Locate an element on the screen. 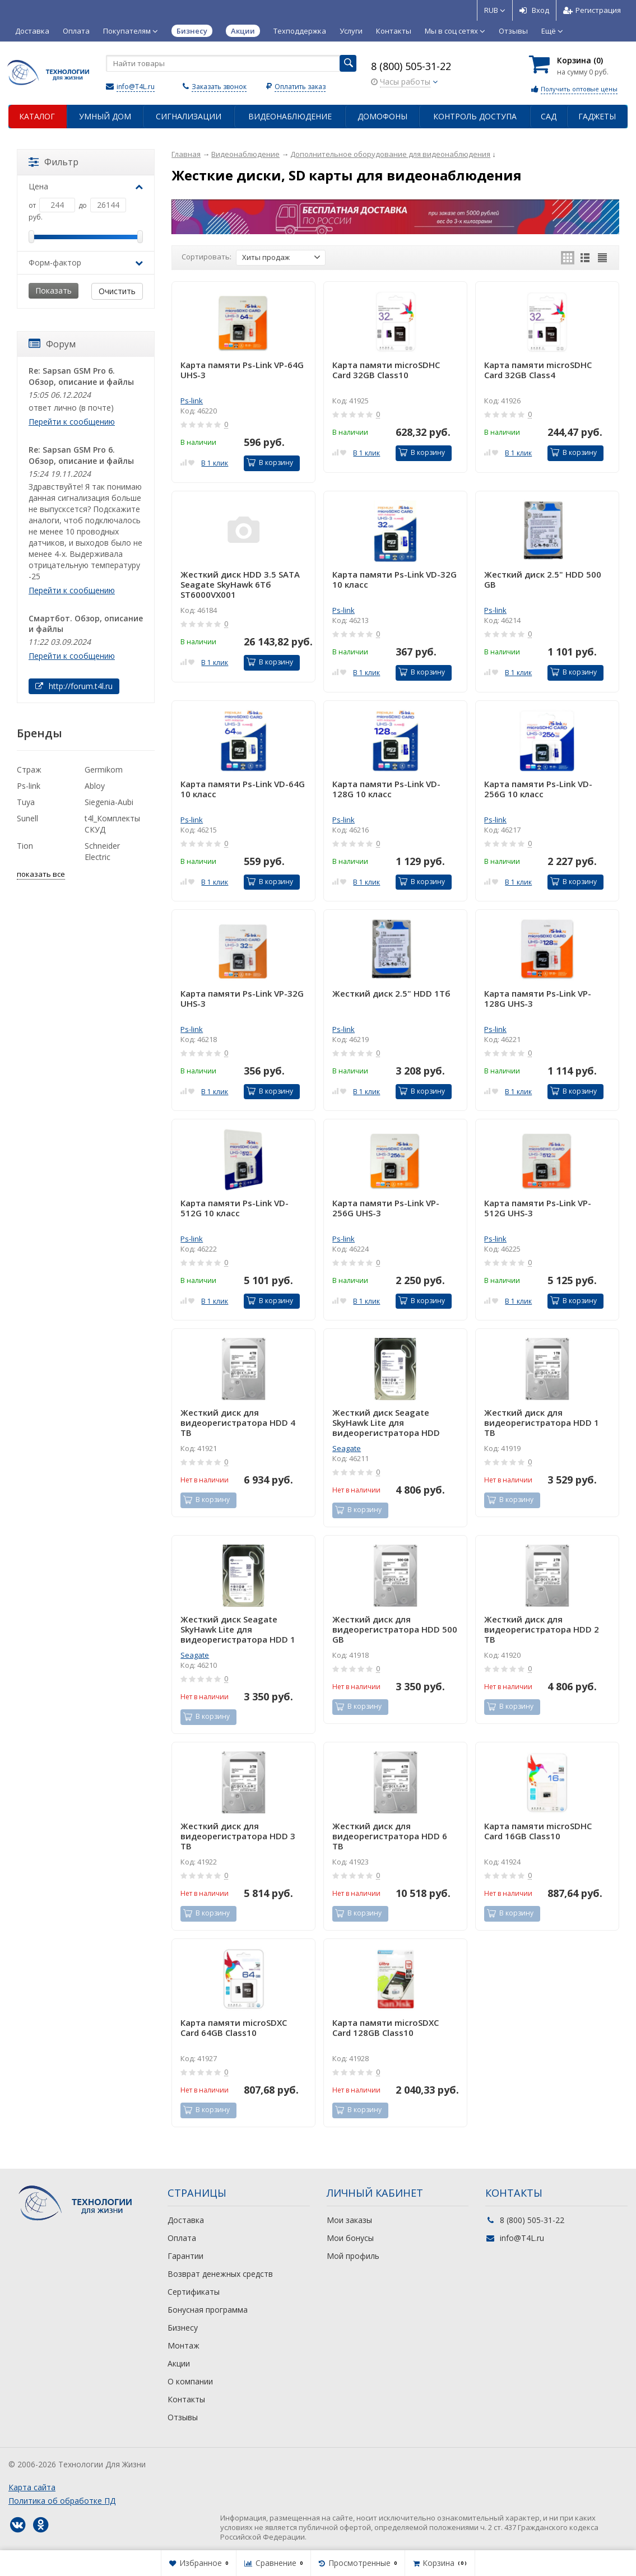 The width and height of the screenshot is (636, 2576). Вход is located at coordinates (534, 10).